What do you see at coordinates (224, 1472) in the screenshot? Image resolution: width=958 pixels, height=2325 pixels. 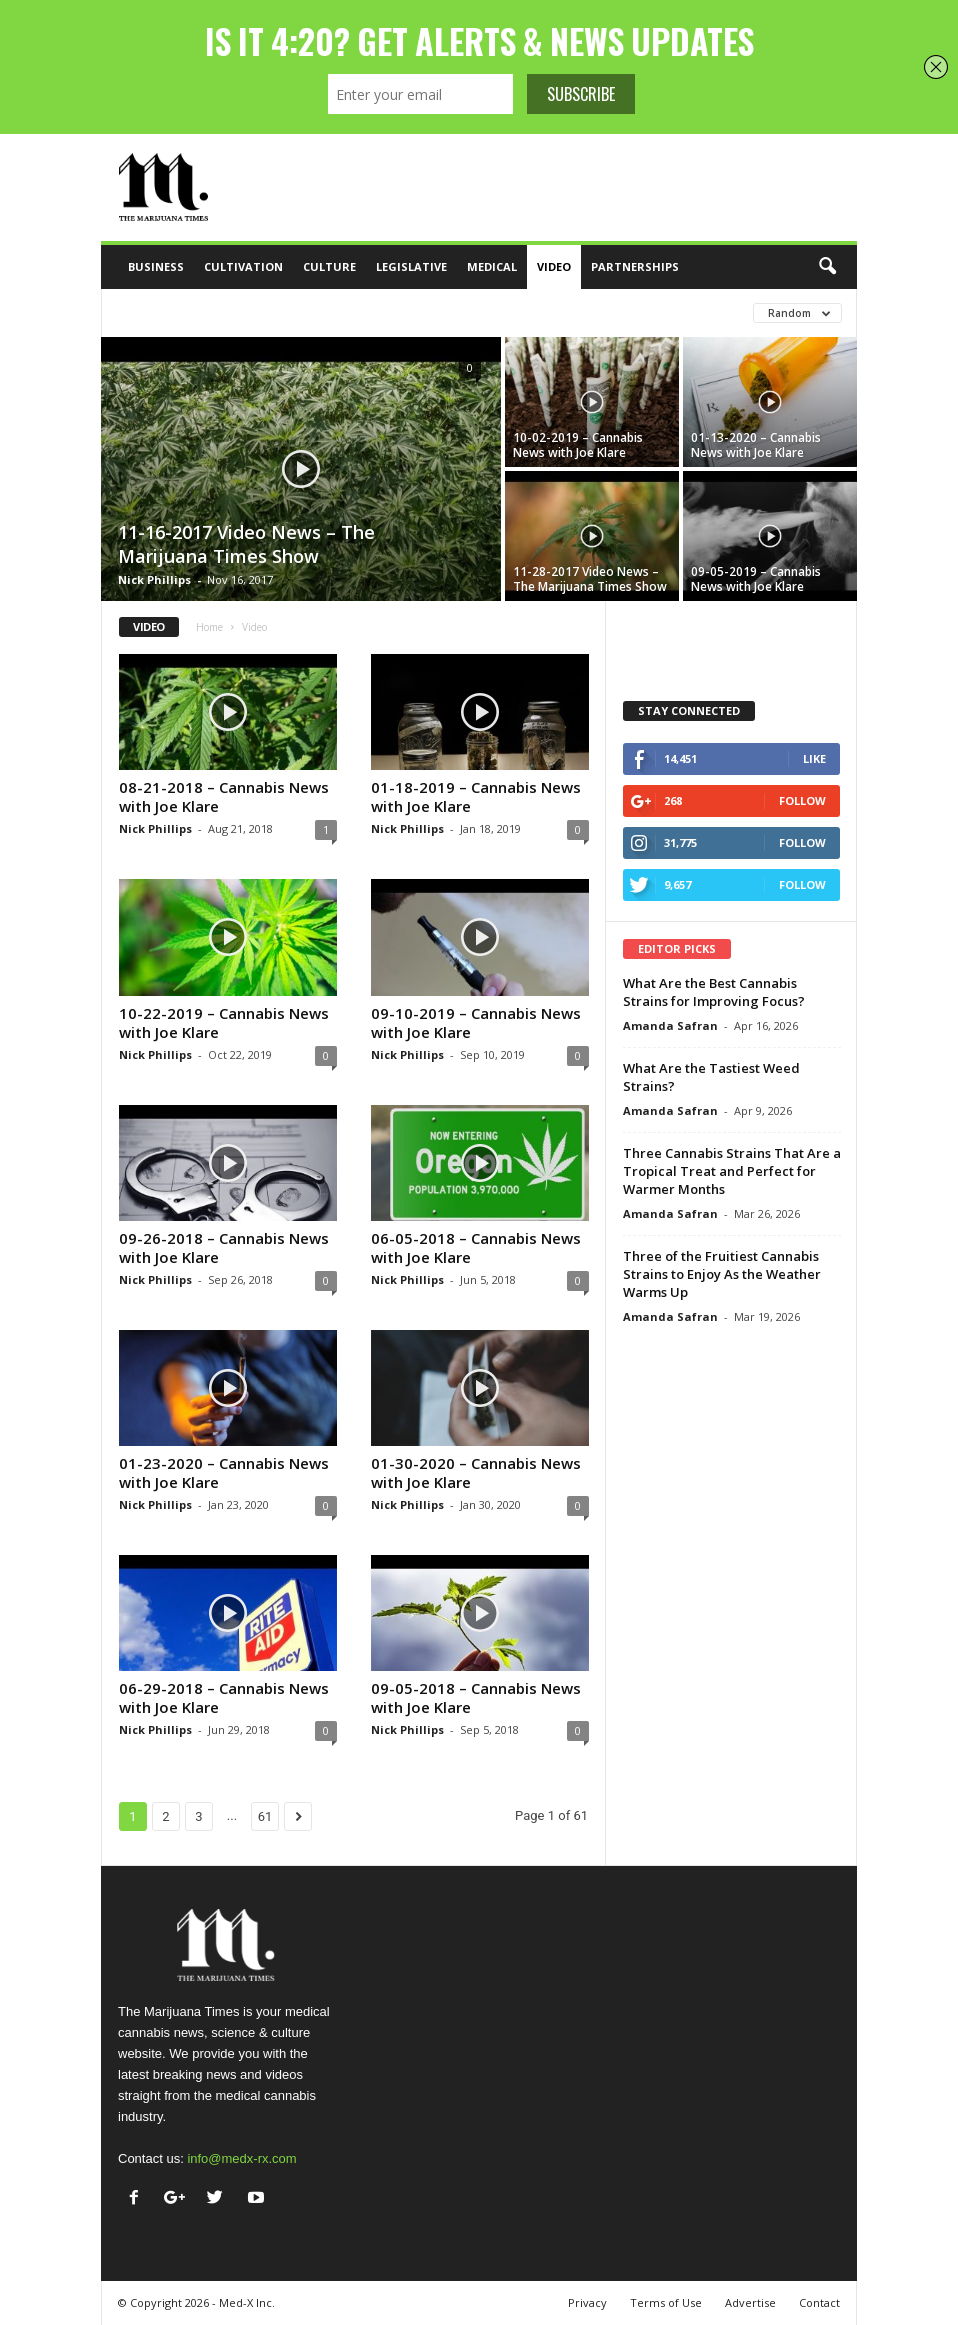 I see `01-23-2020 – Cannabis News with Joe Klare` at bounding box center [224, 1472].